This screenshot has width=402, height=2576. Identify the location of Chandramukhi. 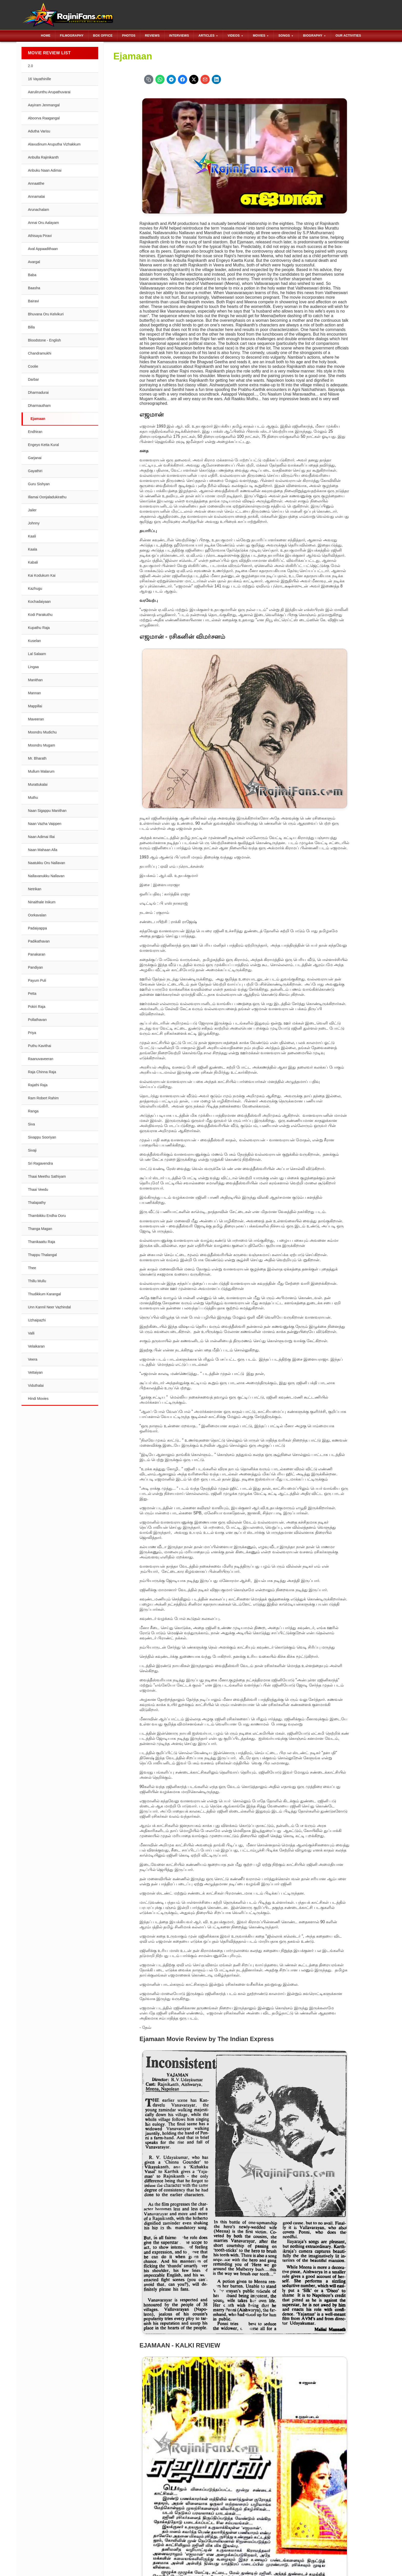
(39, 353).